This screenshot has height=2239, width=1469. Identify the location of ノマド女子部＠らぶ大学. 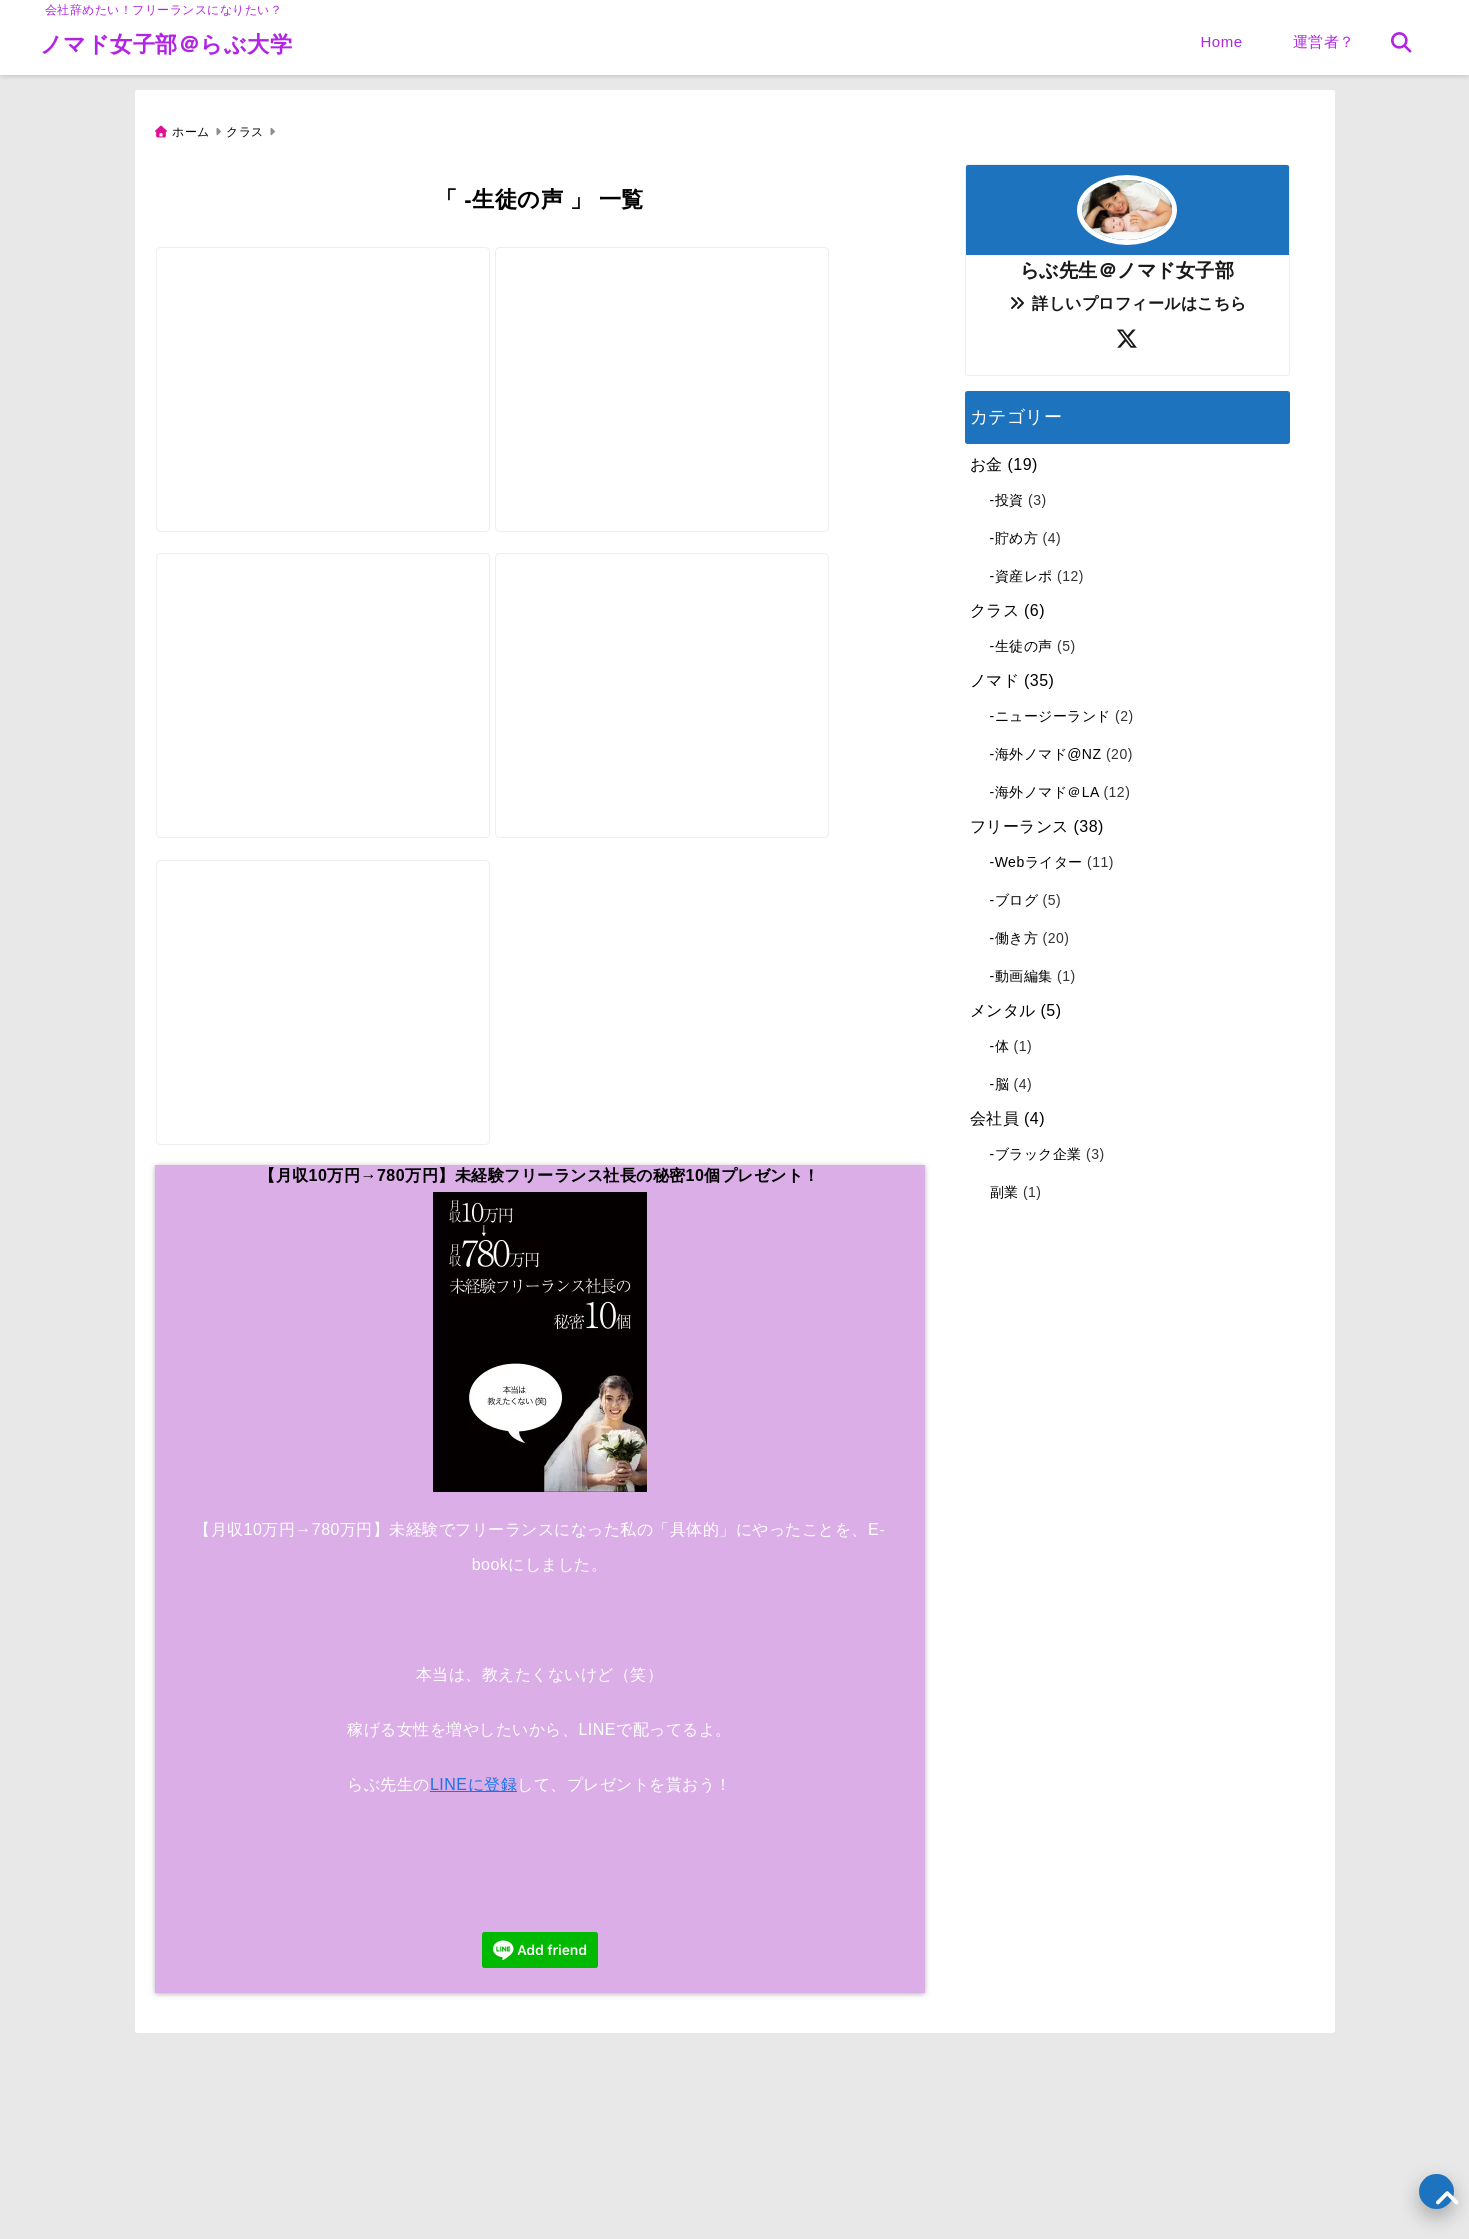
(166, 44).